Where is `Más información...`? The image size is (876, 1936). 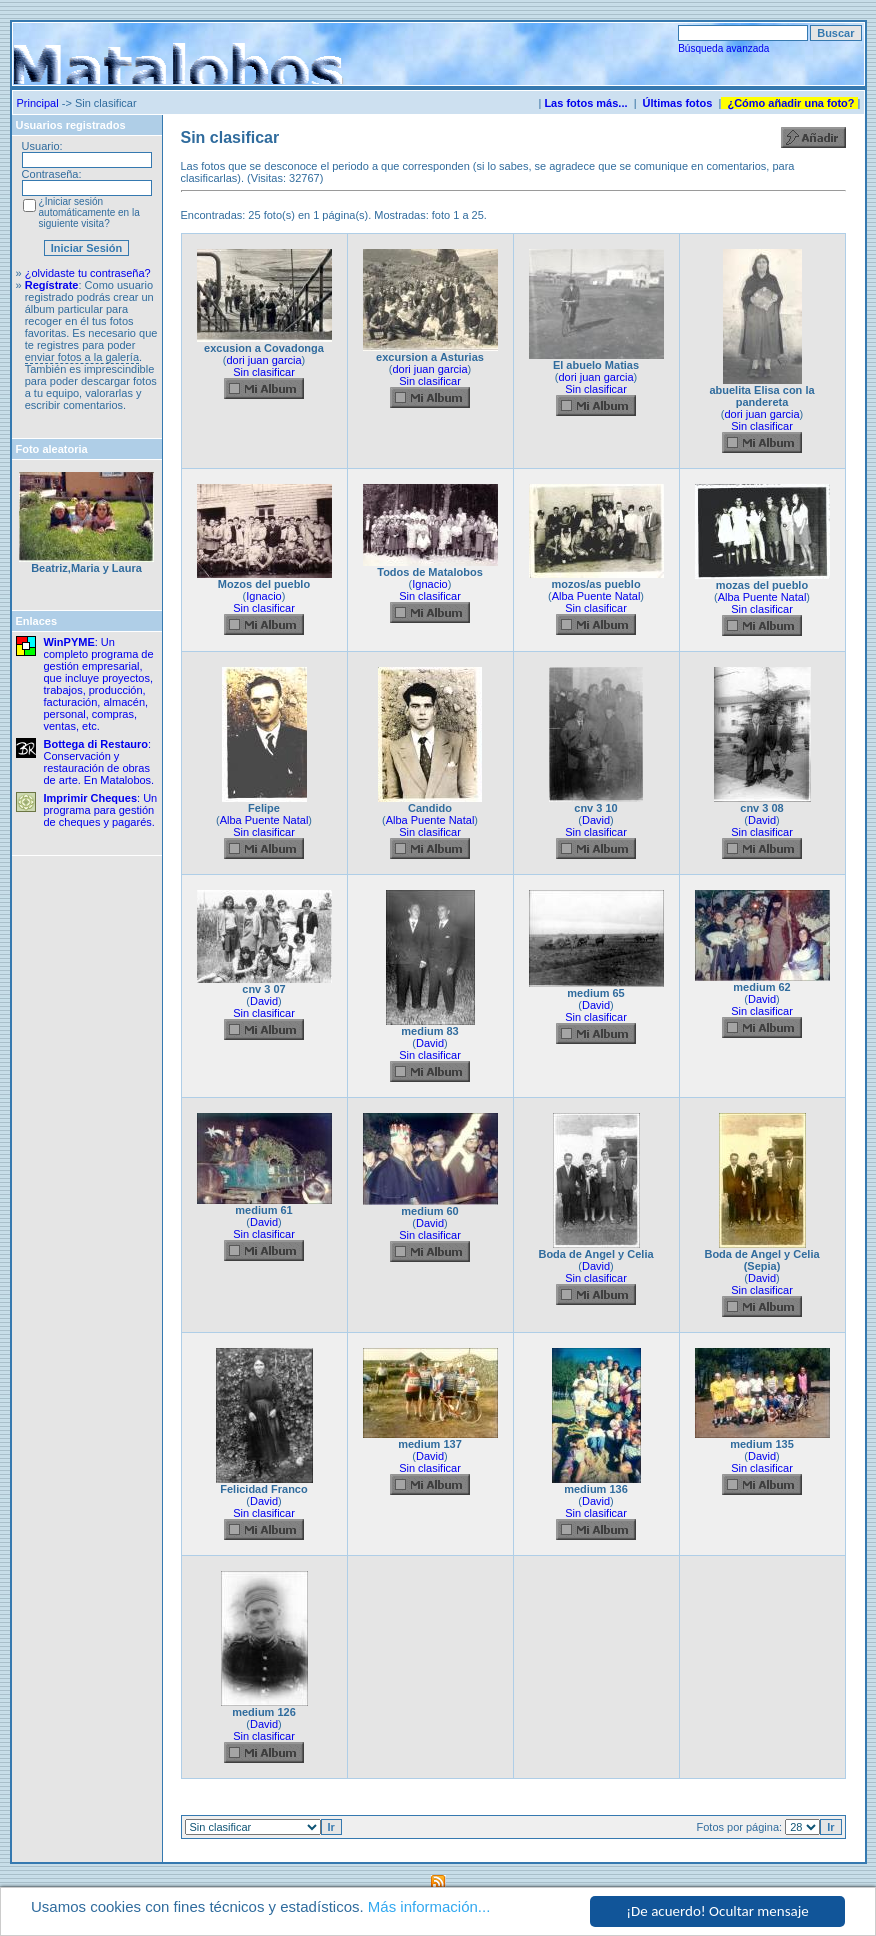 Más información... is located at coordinates (429, 1906).